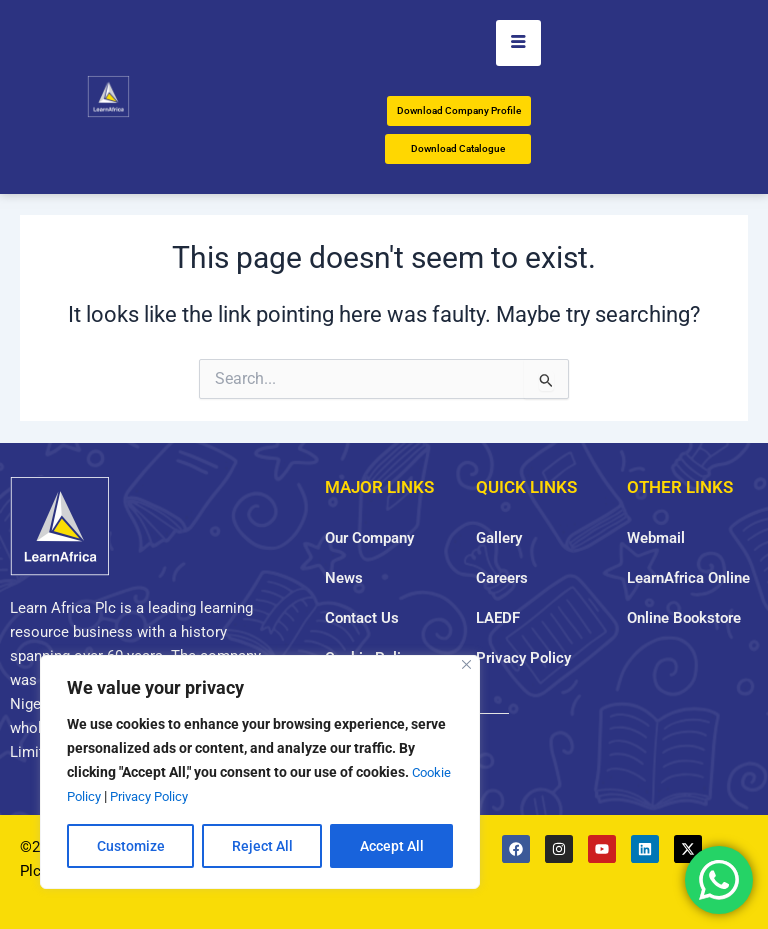 This screenshot has width=768, height=929. I want to click on Online Bookstore, so click(684, 618).